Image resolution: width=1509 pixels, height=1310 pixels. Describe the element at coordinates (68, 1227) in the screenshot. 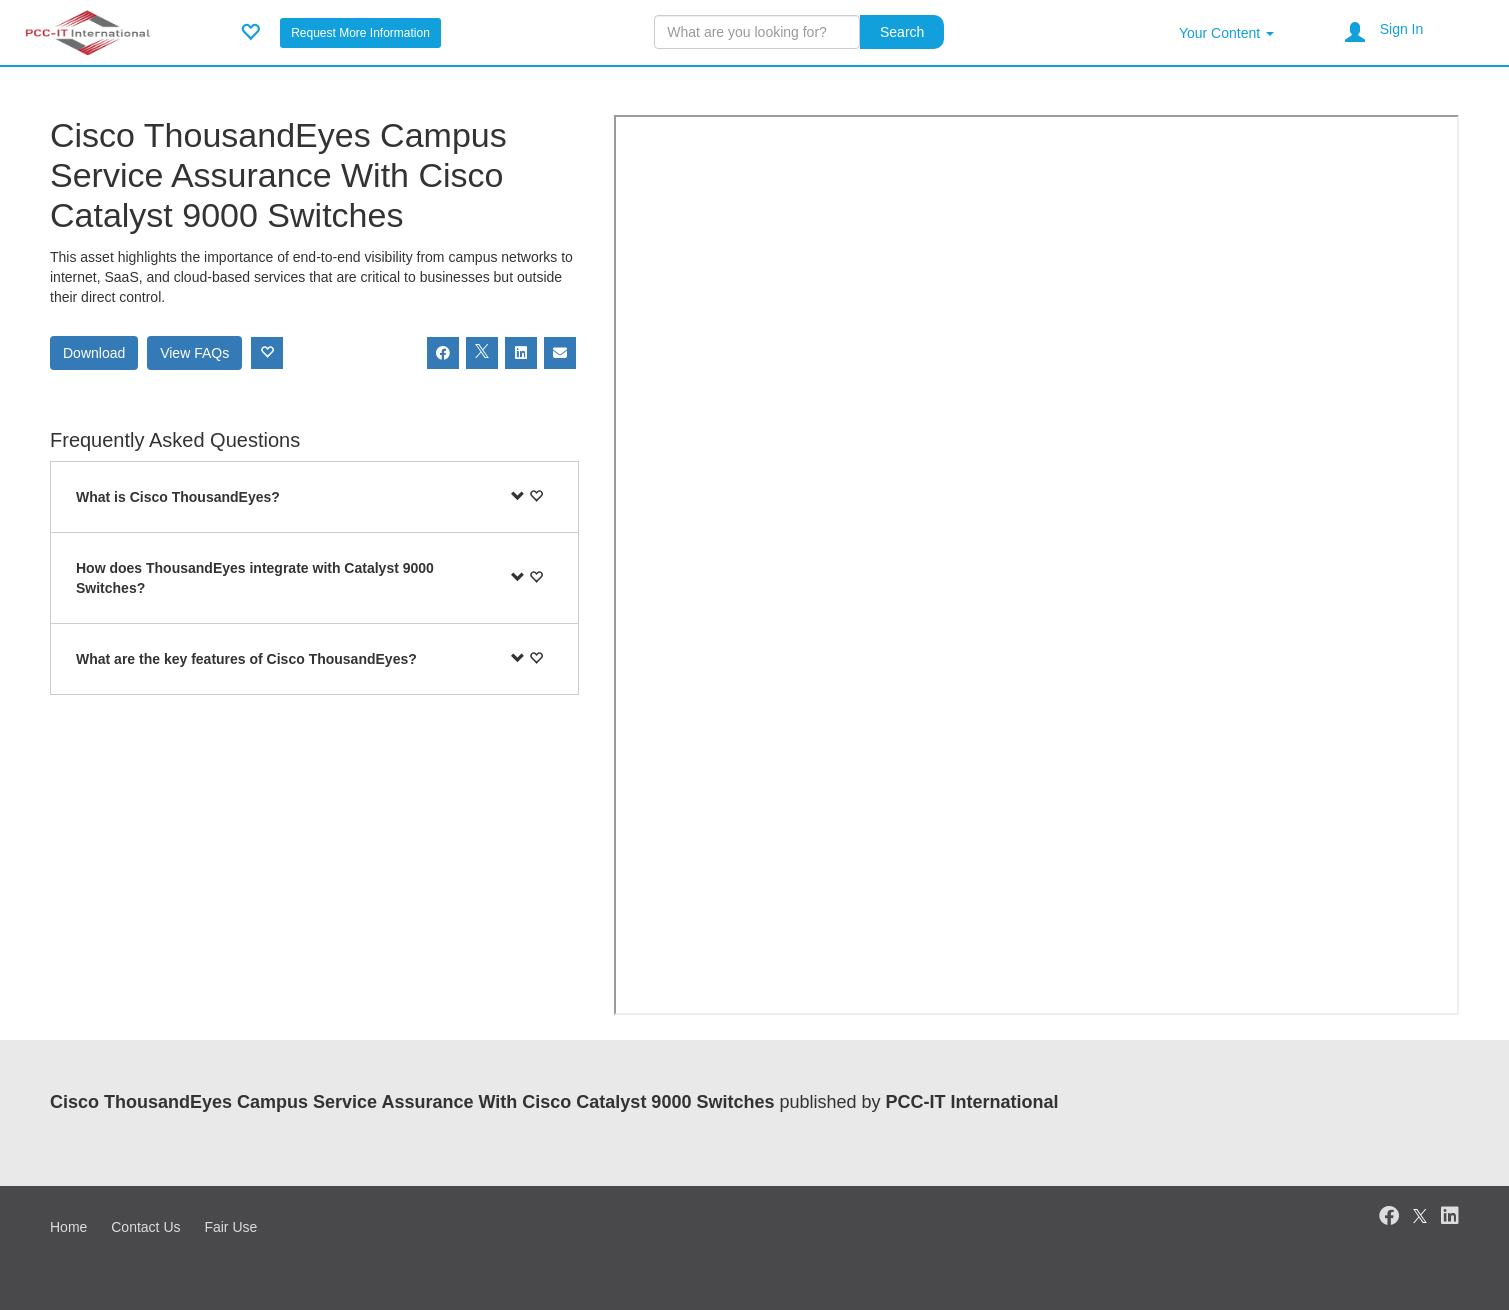

I see `Home` at that location.